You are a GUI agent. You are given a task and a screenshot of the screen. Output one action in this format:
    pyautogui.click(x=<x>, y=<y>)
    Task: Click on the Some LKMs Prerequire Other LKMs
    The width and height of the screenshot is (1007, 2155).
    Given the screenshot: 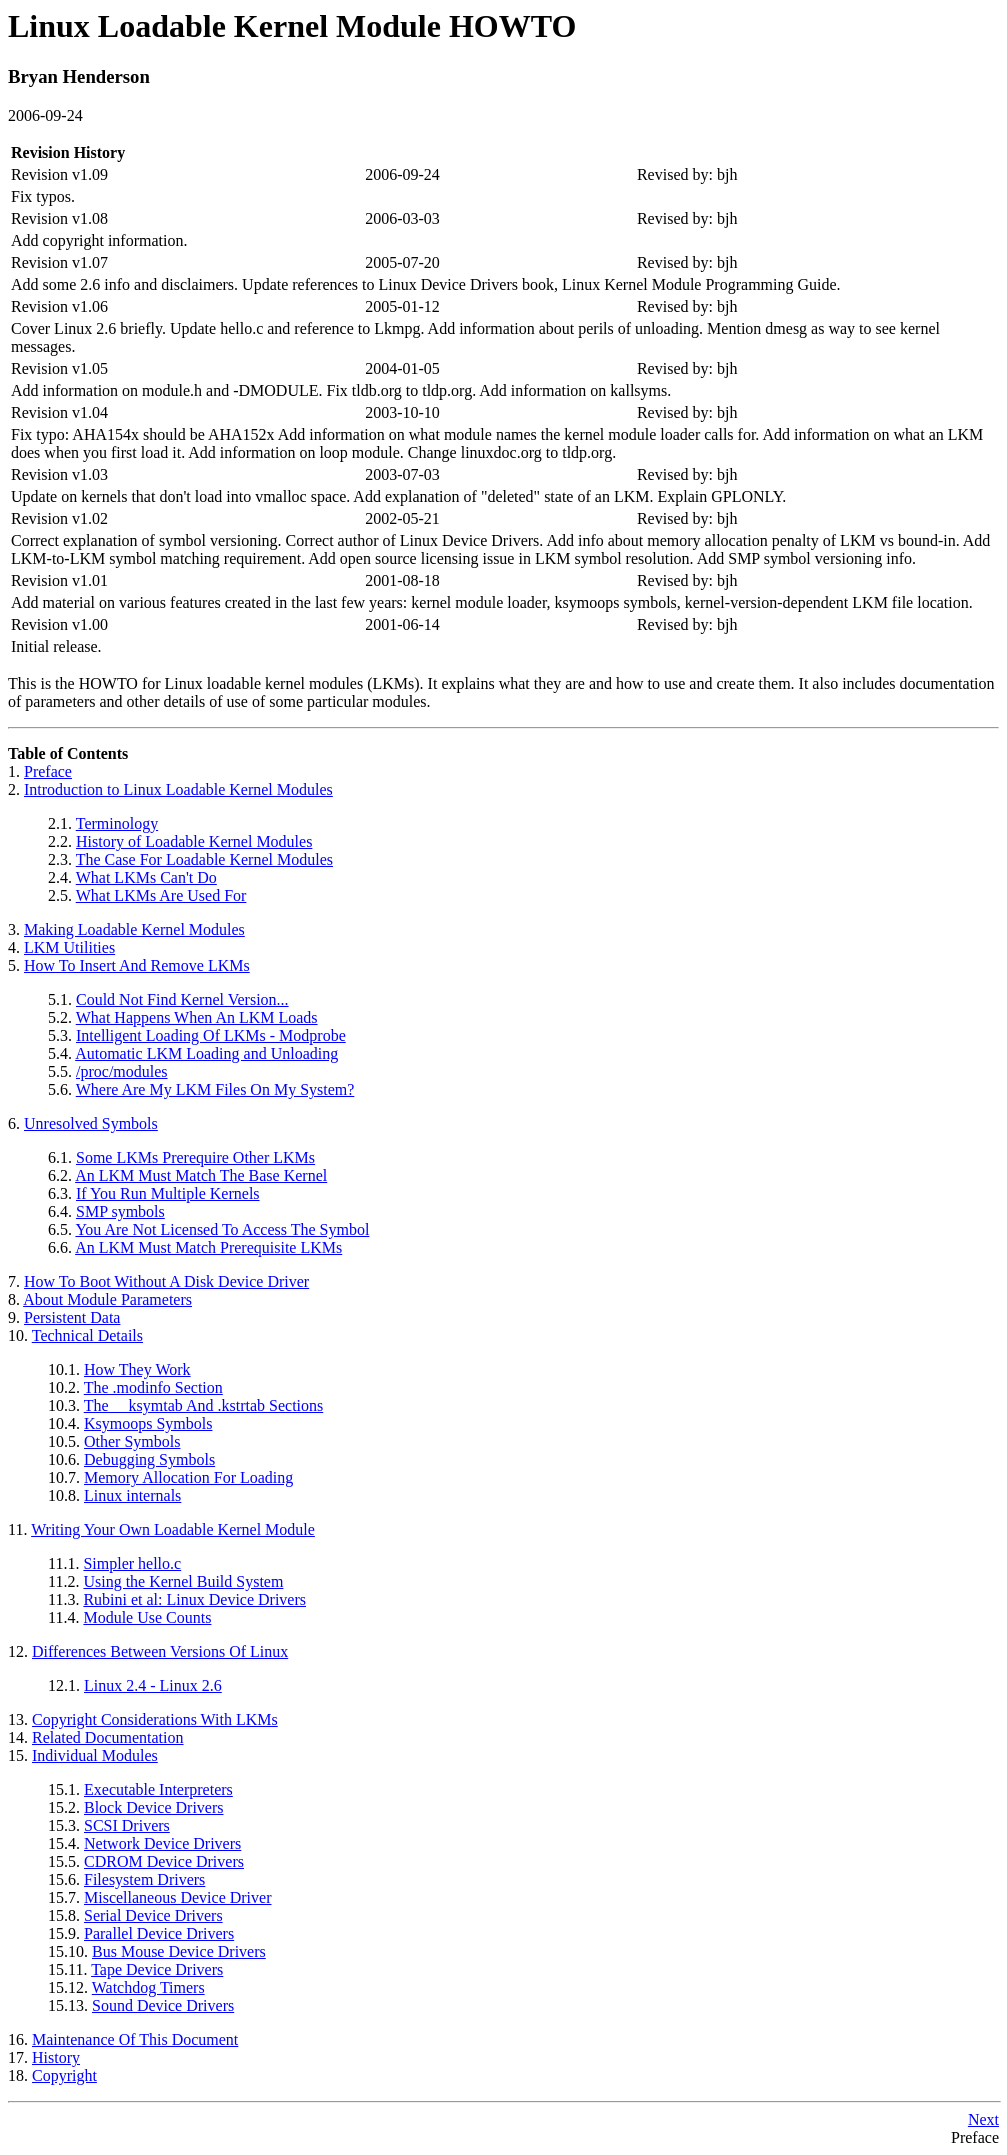 What is the action you would take?
    pyautogui.click(x=195, y=1157)
    